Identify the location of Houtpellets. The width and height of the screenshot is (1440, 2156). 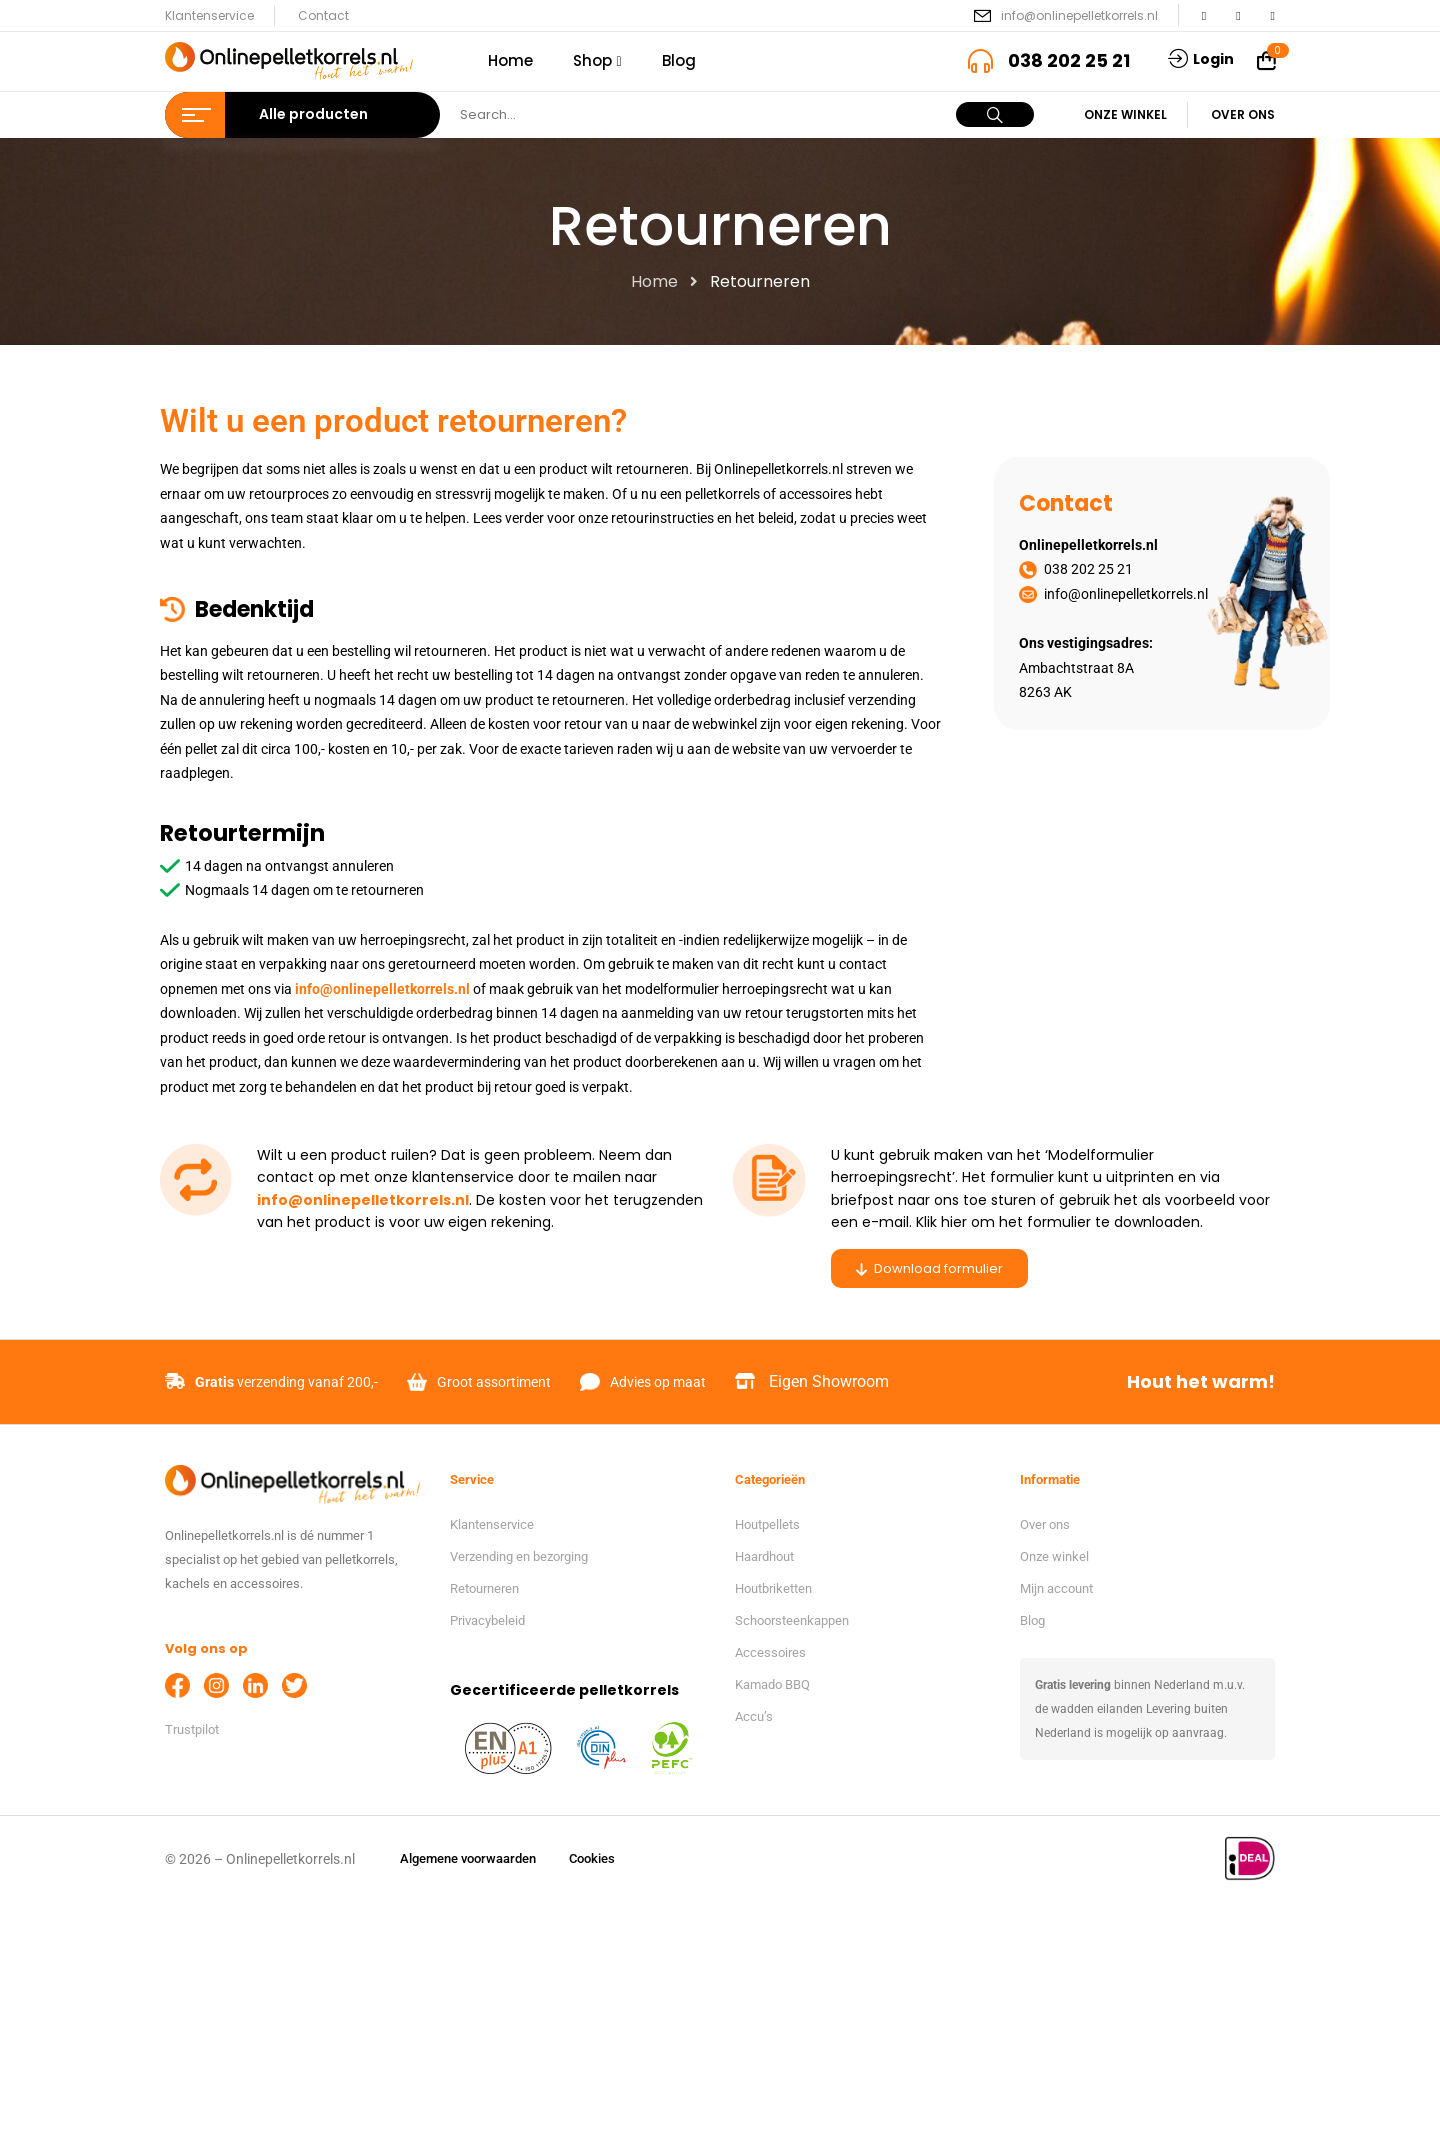
(767, 1524).